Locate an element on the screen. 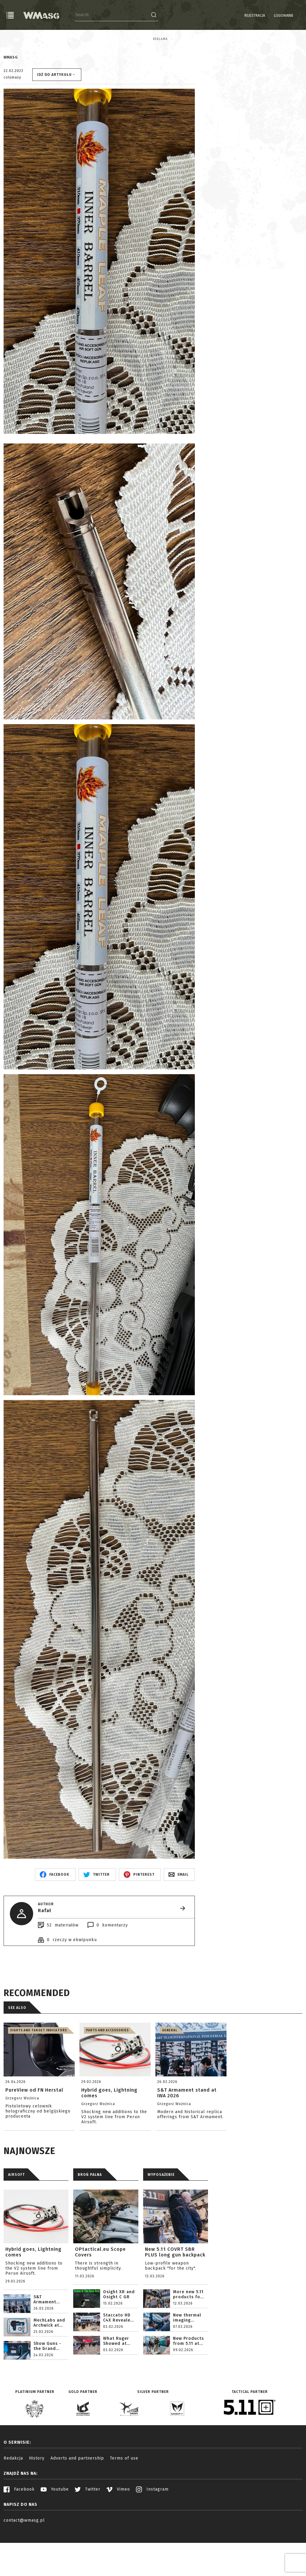 This screenshot has height=2576, width=306. Rejestracja is located at coordinates (239, 15).